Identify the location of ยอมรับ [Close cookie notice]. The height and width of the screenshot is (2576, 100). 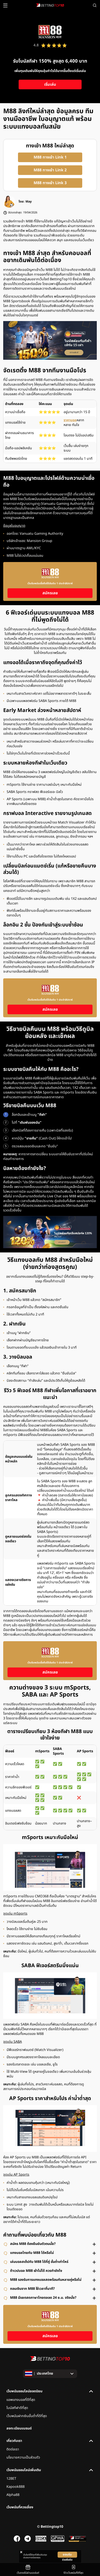
(67, 2554).